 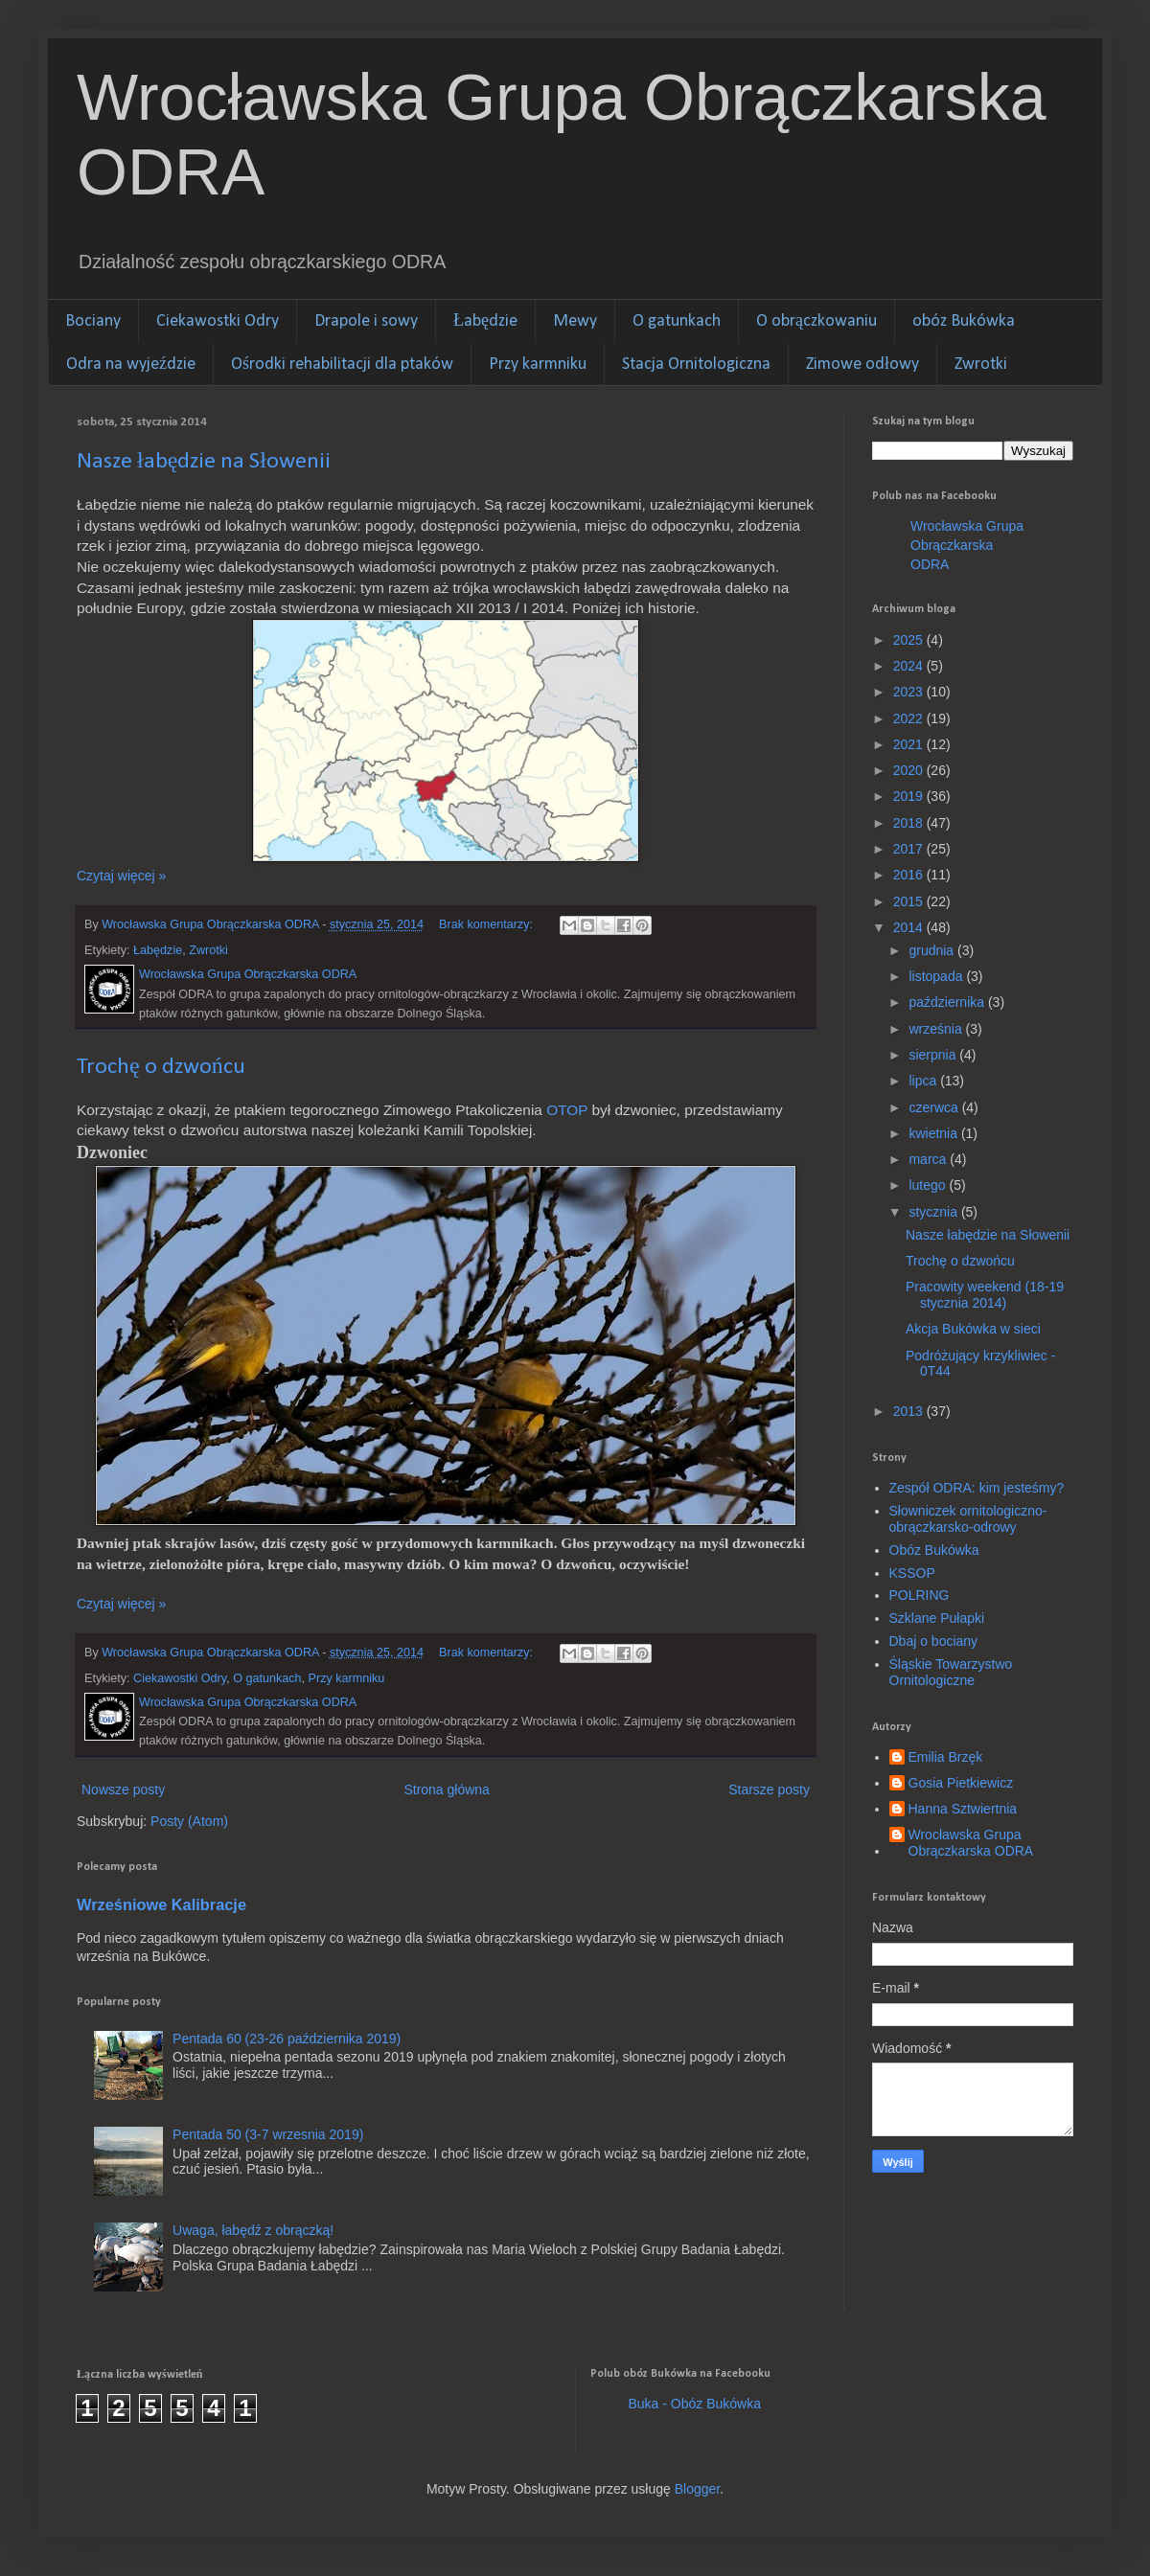 I want to click on sierpnia, so click(x=933, y=1054).